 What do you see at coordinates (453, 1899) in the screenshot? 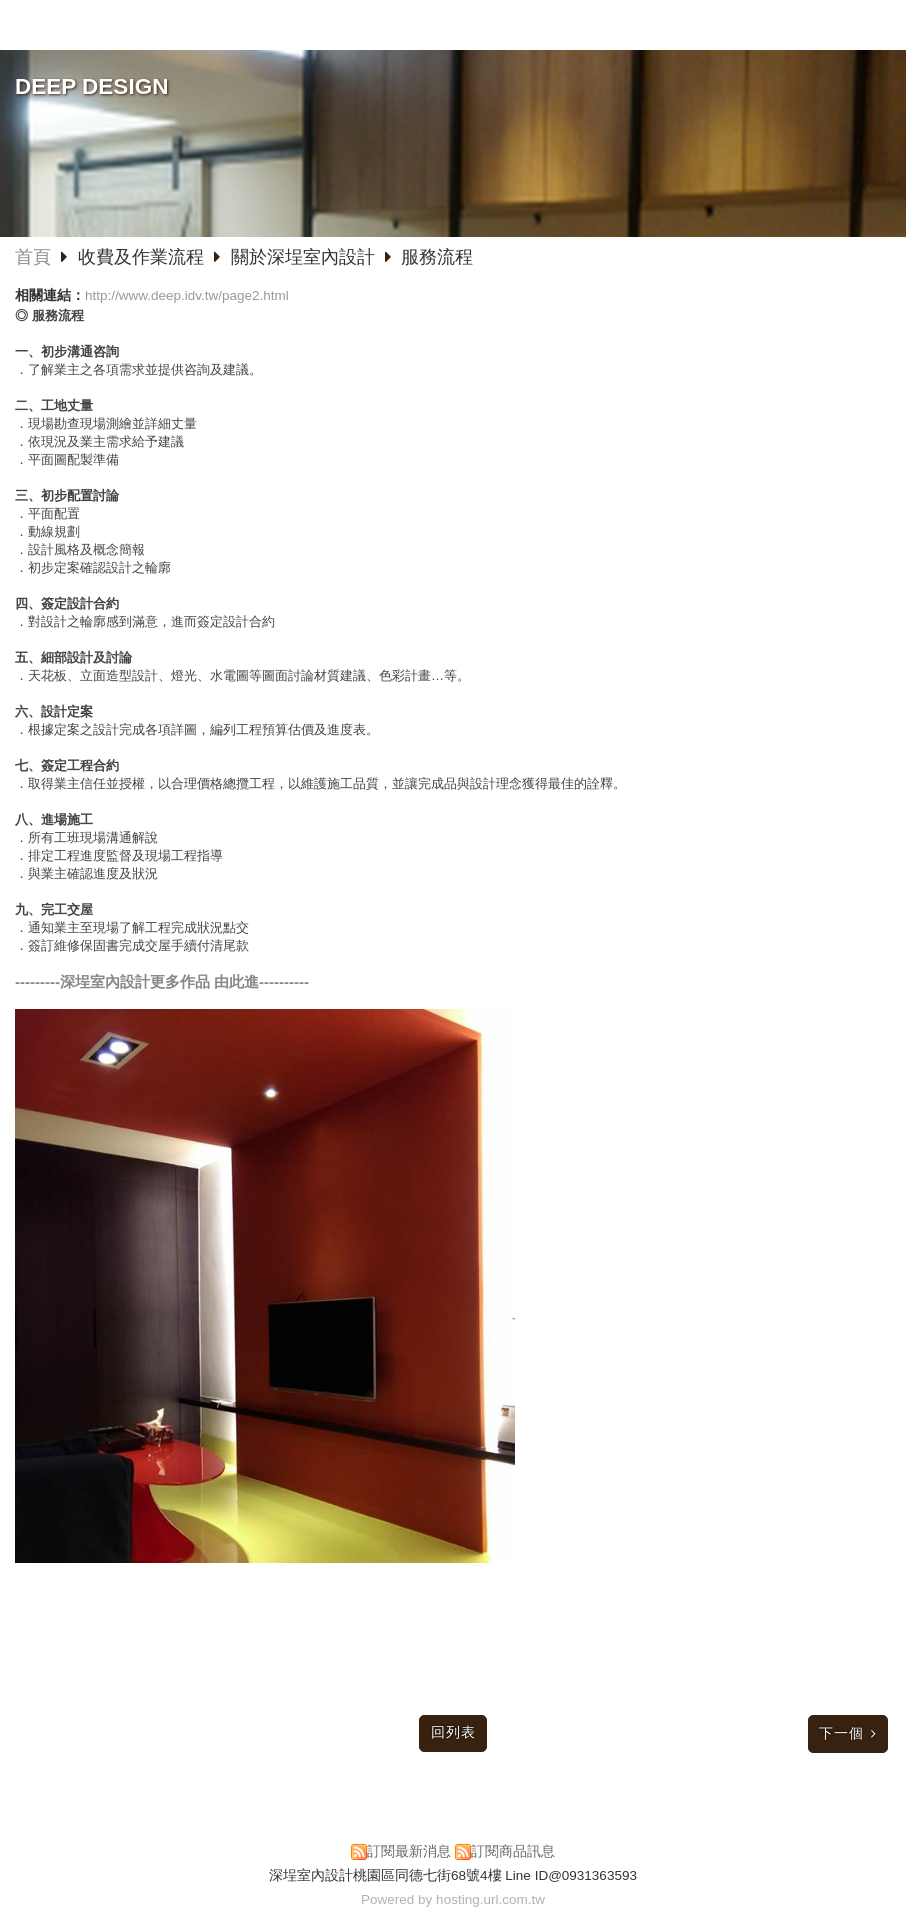
I see `Powered by hosting.url.com.tw` at bounding box center [453, 1899].